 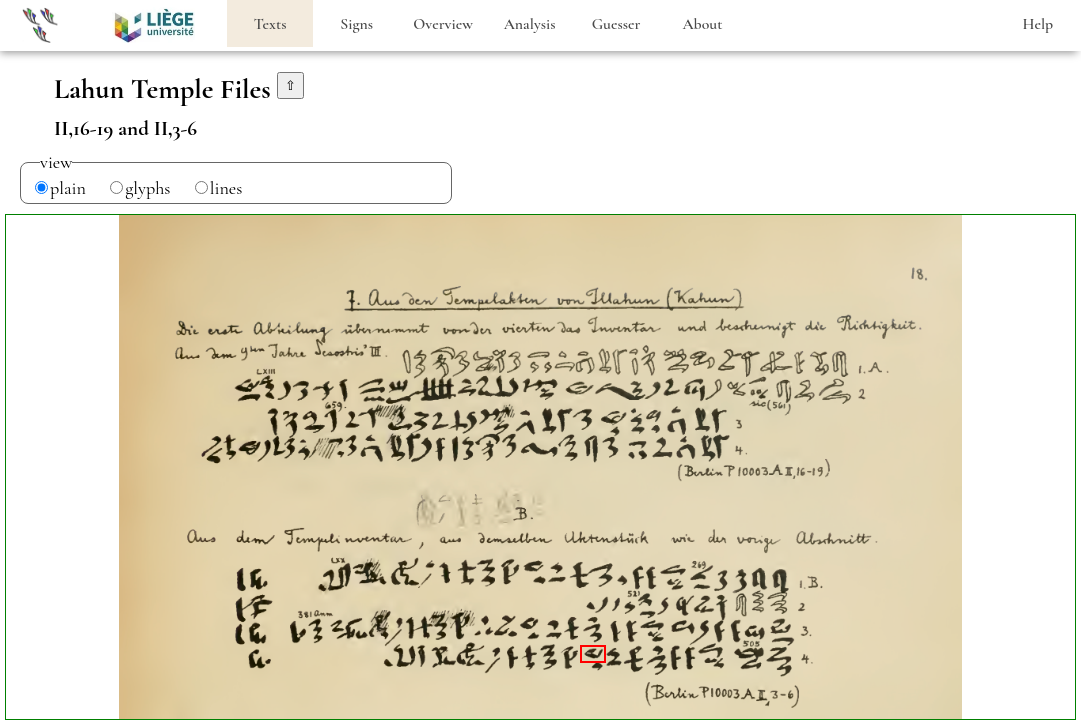 What do you see at coordinates (443, 24) in the screenshot?
I see `Overview` at bounding box center [443, 24].